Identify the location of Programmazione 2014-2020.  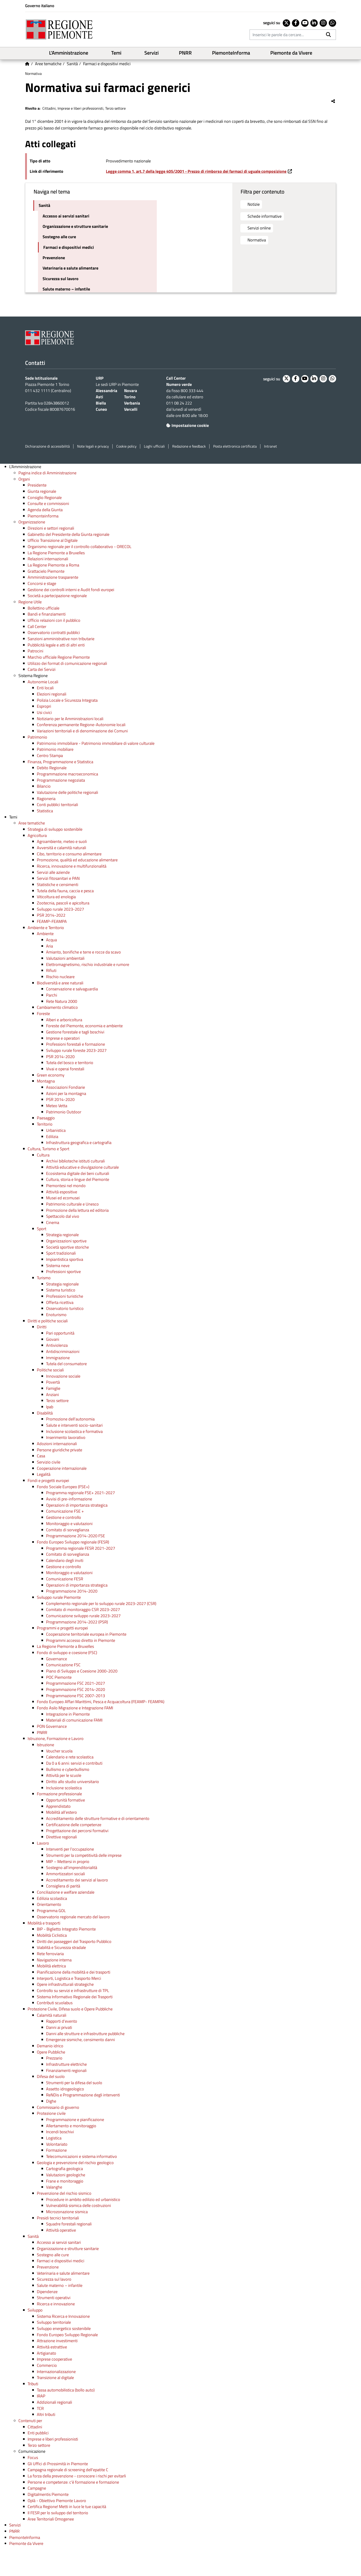
(71, 1605).